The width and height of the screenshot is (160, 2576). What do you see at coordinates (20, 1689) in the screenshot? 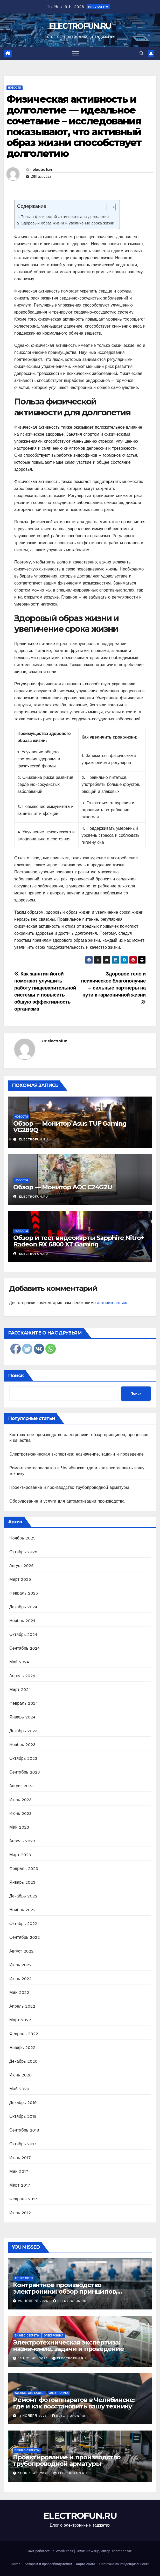
I see `Март 2024` at bounding box center [20, 1689].